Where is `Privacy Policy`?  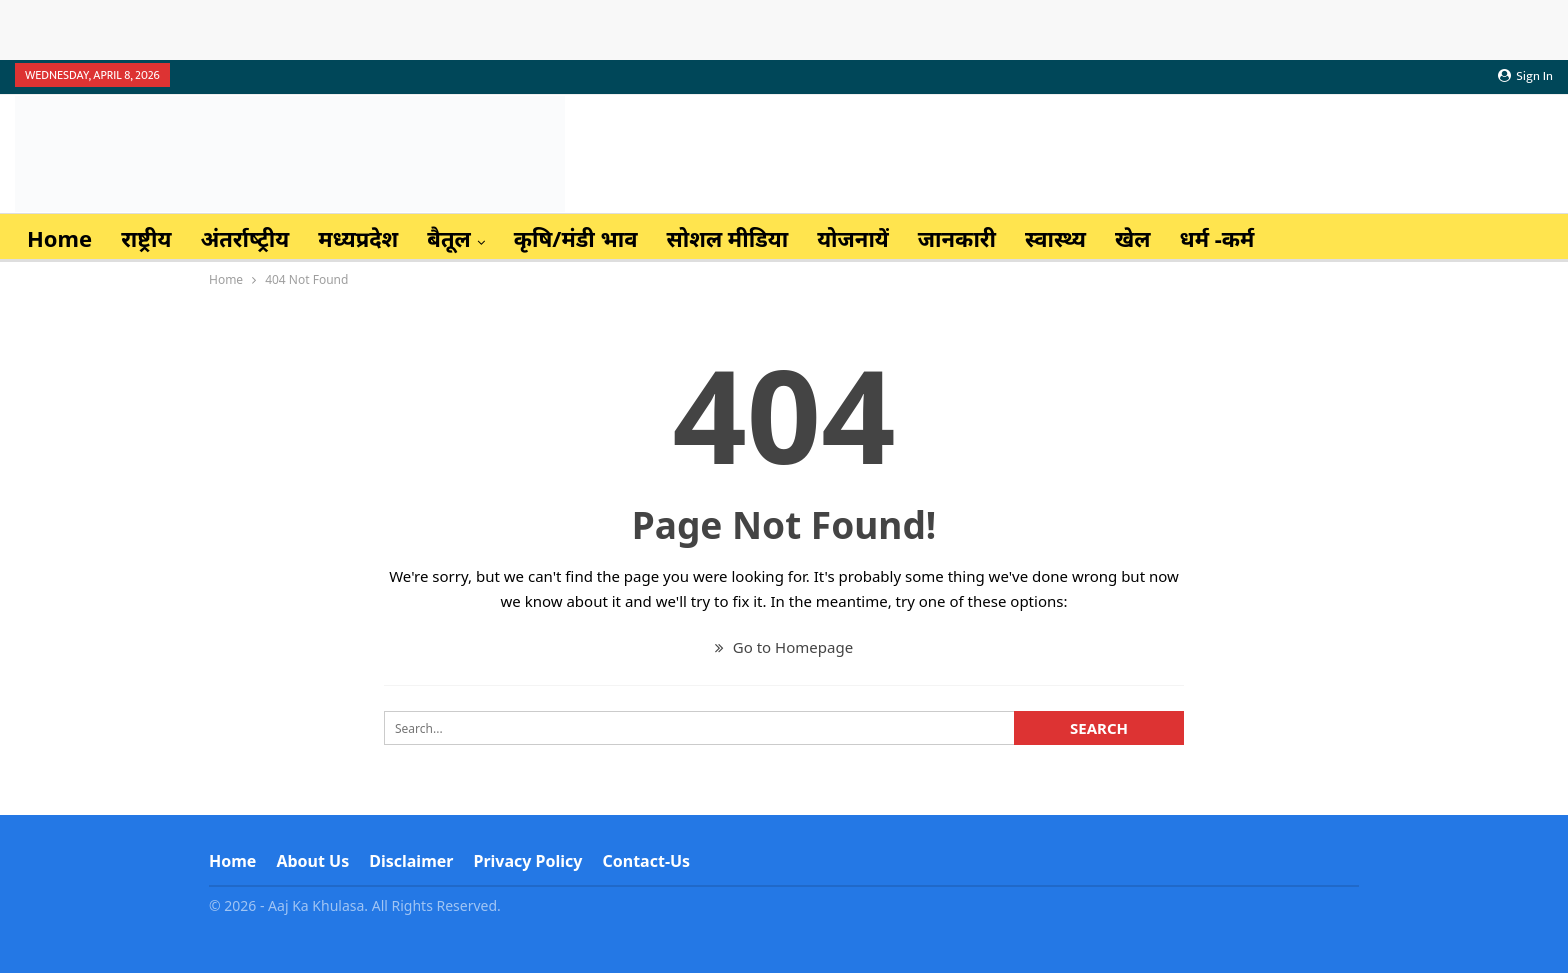
Privacy Policy is located at coordinates (527, 861).